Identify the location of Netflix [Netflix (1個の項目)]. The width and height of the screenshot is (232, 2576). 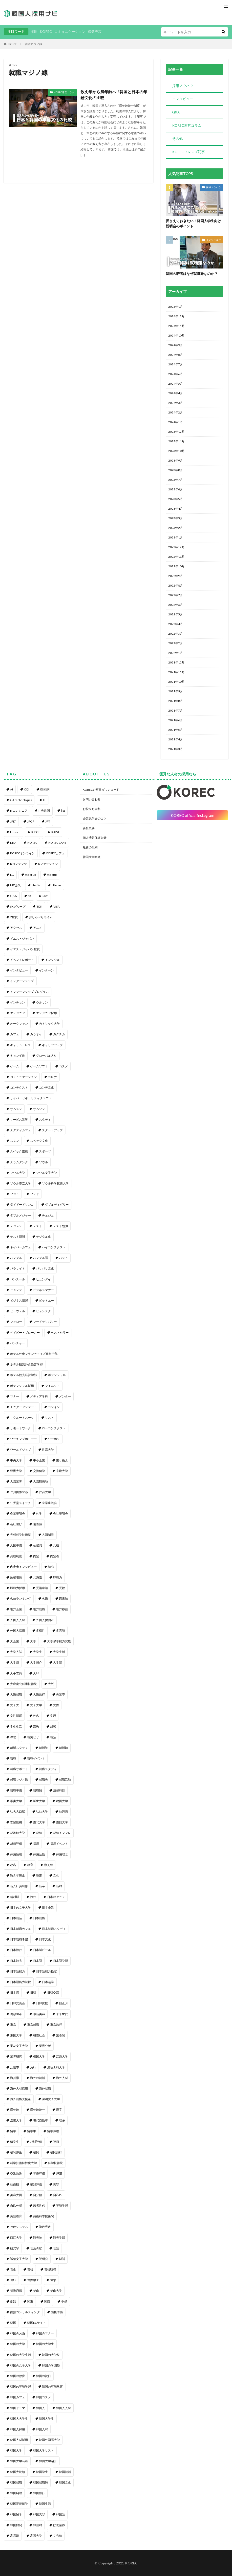
(36, 885).